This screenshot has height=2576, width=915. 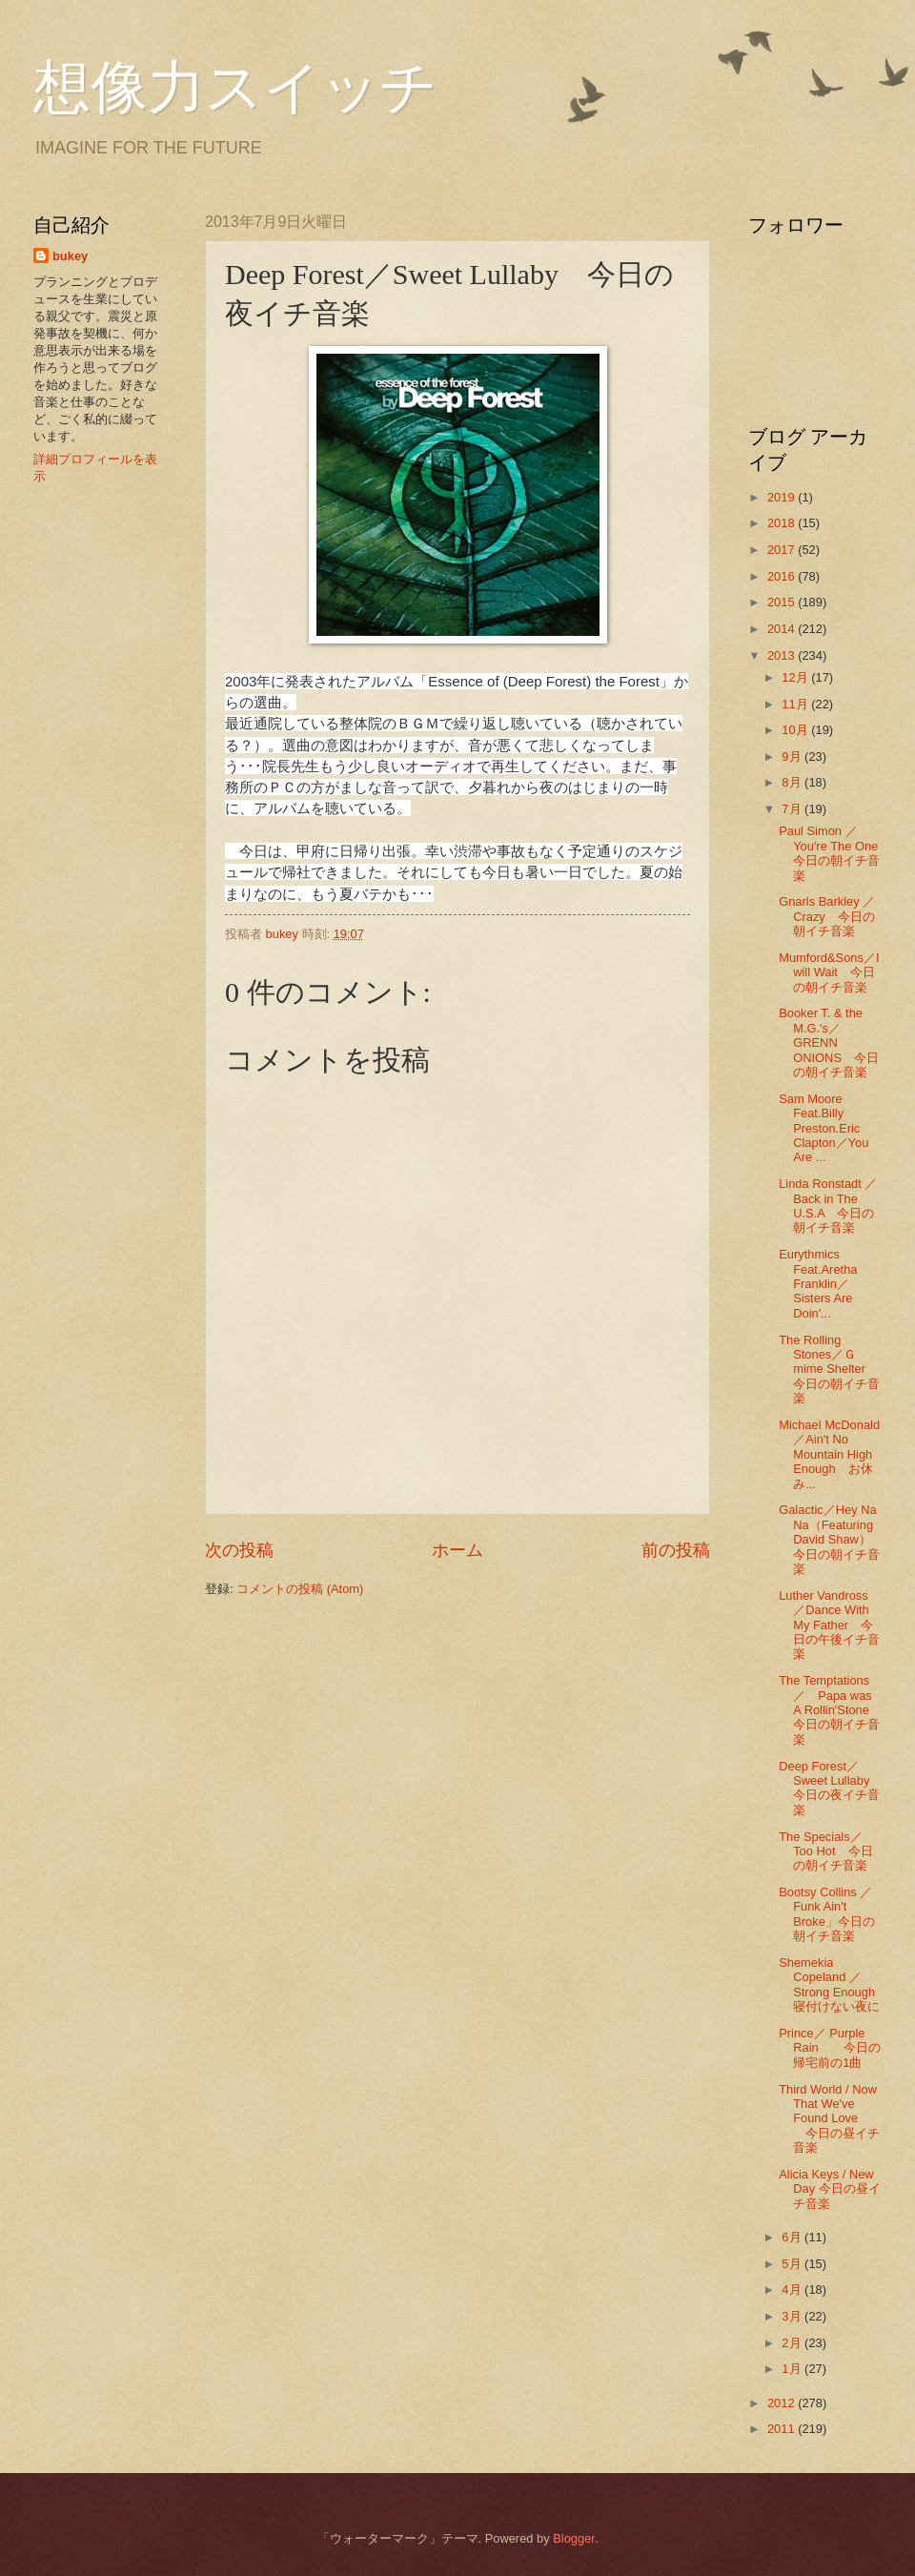 I want to click on Mumford&Sons／I will Wait 今日の朝イチ音楽, so click(x=829, y=972).